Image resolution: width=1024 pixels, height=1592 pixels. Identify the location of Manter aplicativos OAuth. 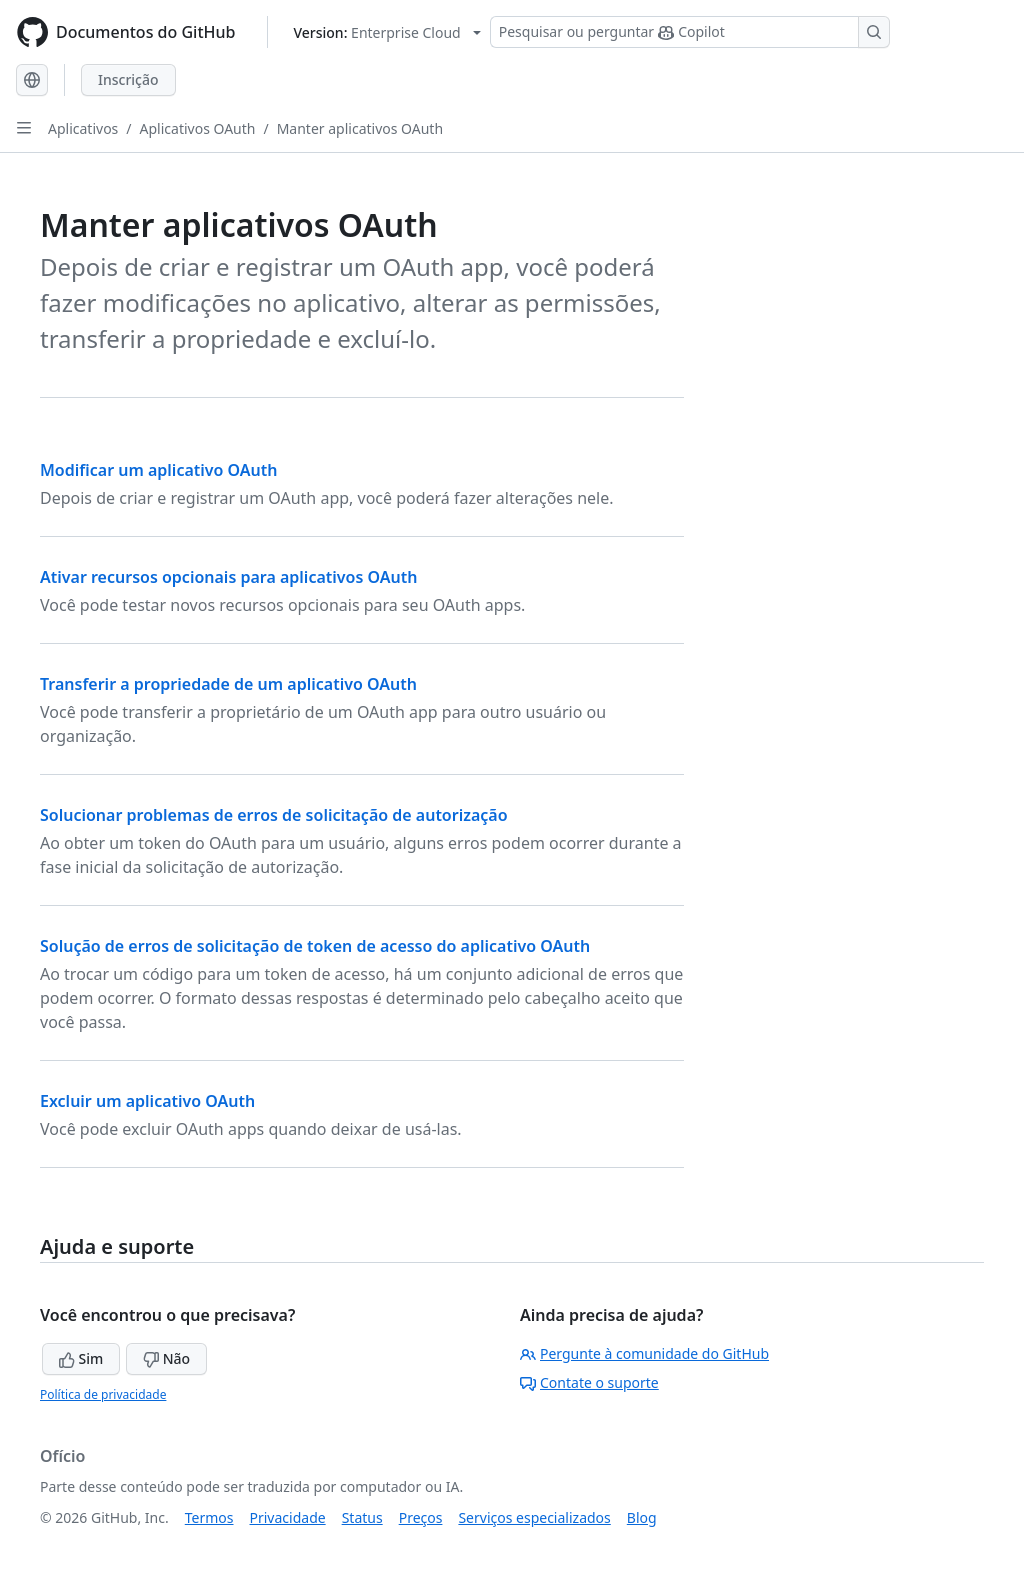
(360, 128).